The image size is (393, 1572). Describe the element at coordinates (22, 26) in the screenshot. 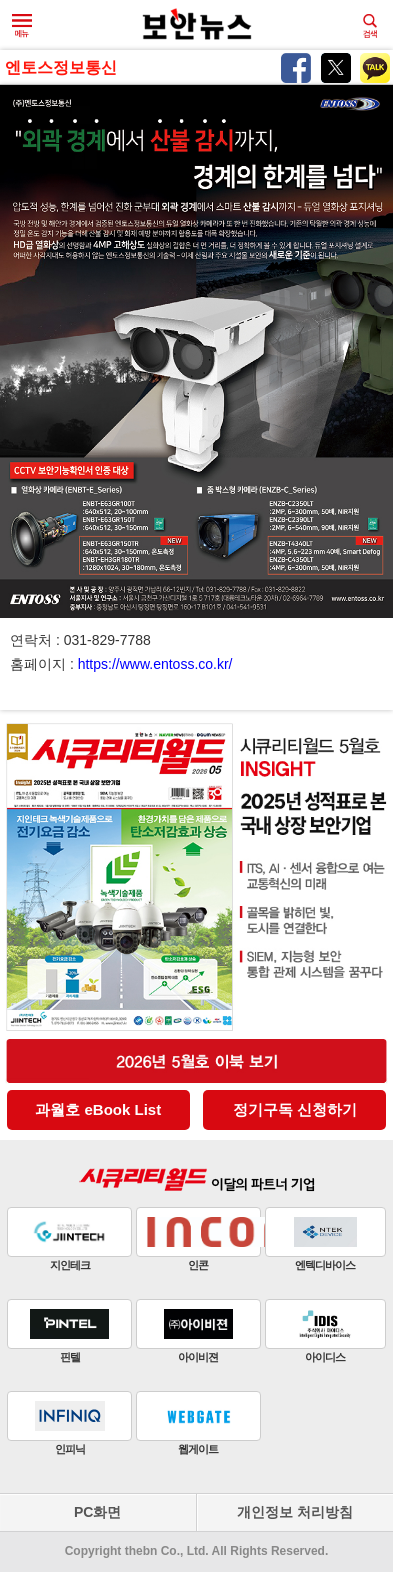

I see `메뉴` at that location.